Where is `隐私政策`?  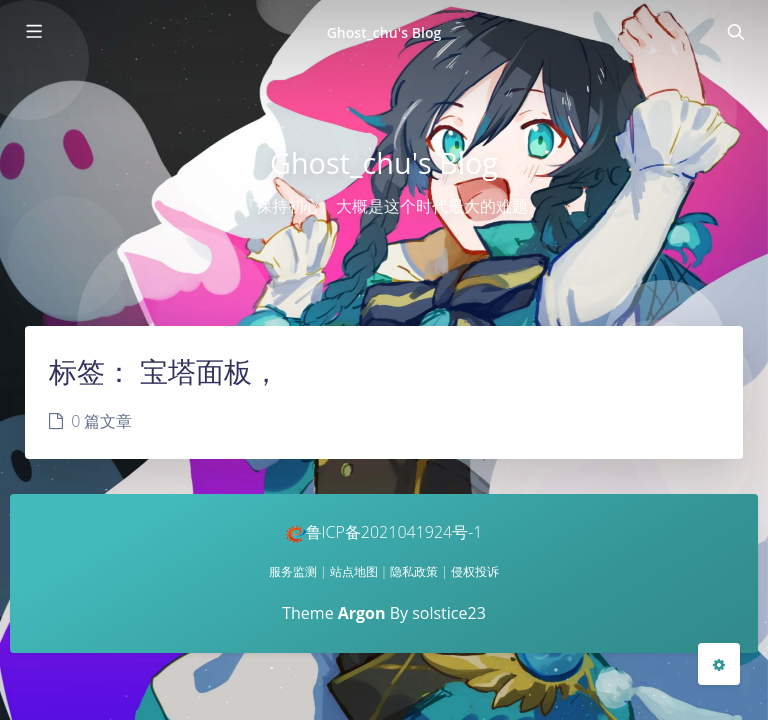
隐私政策 is located at coordinates (414, 571).